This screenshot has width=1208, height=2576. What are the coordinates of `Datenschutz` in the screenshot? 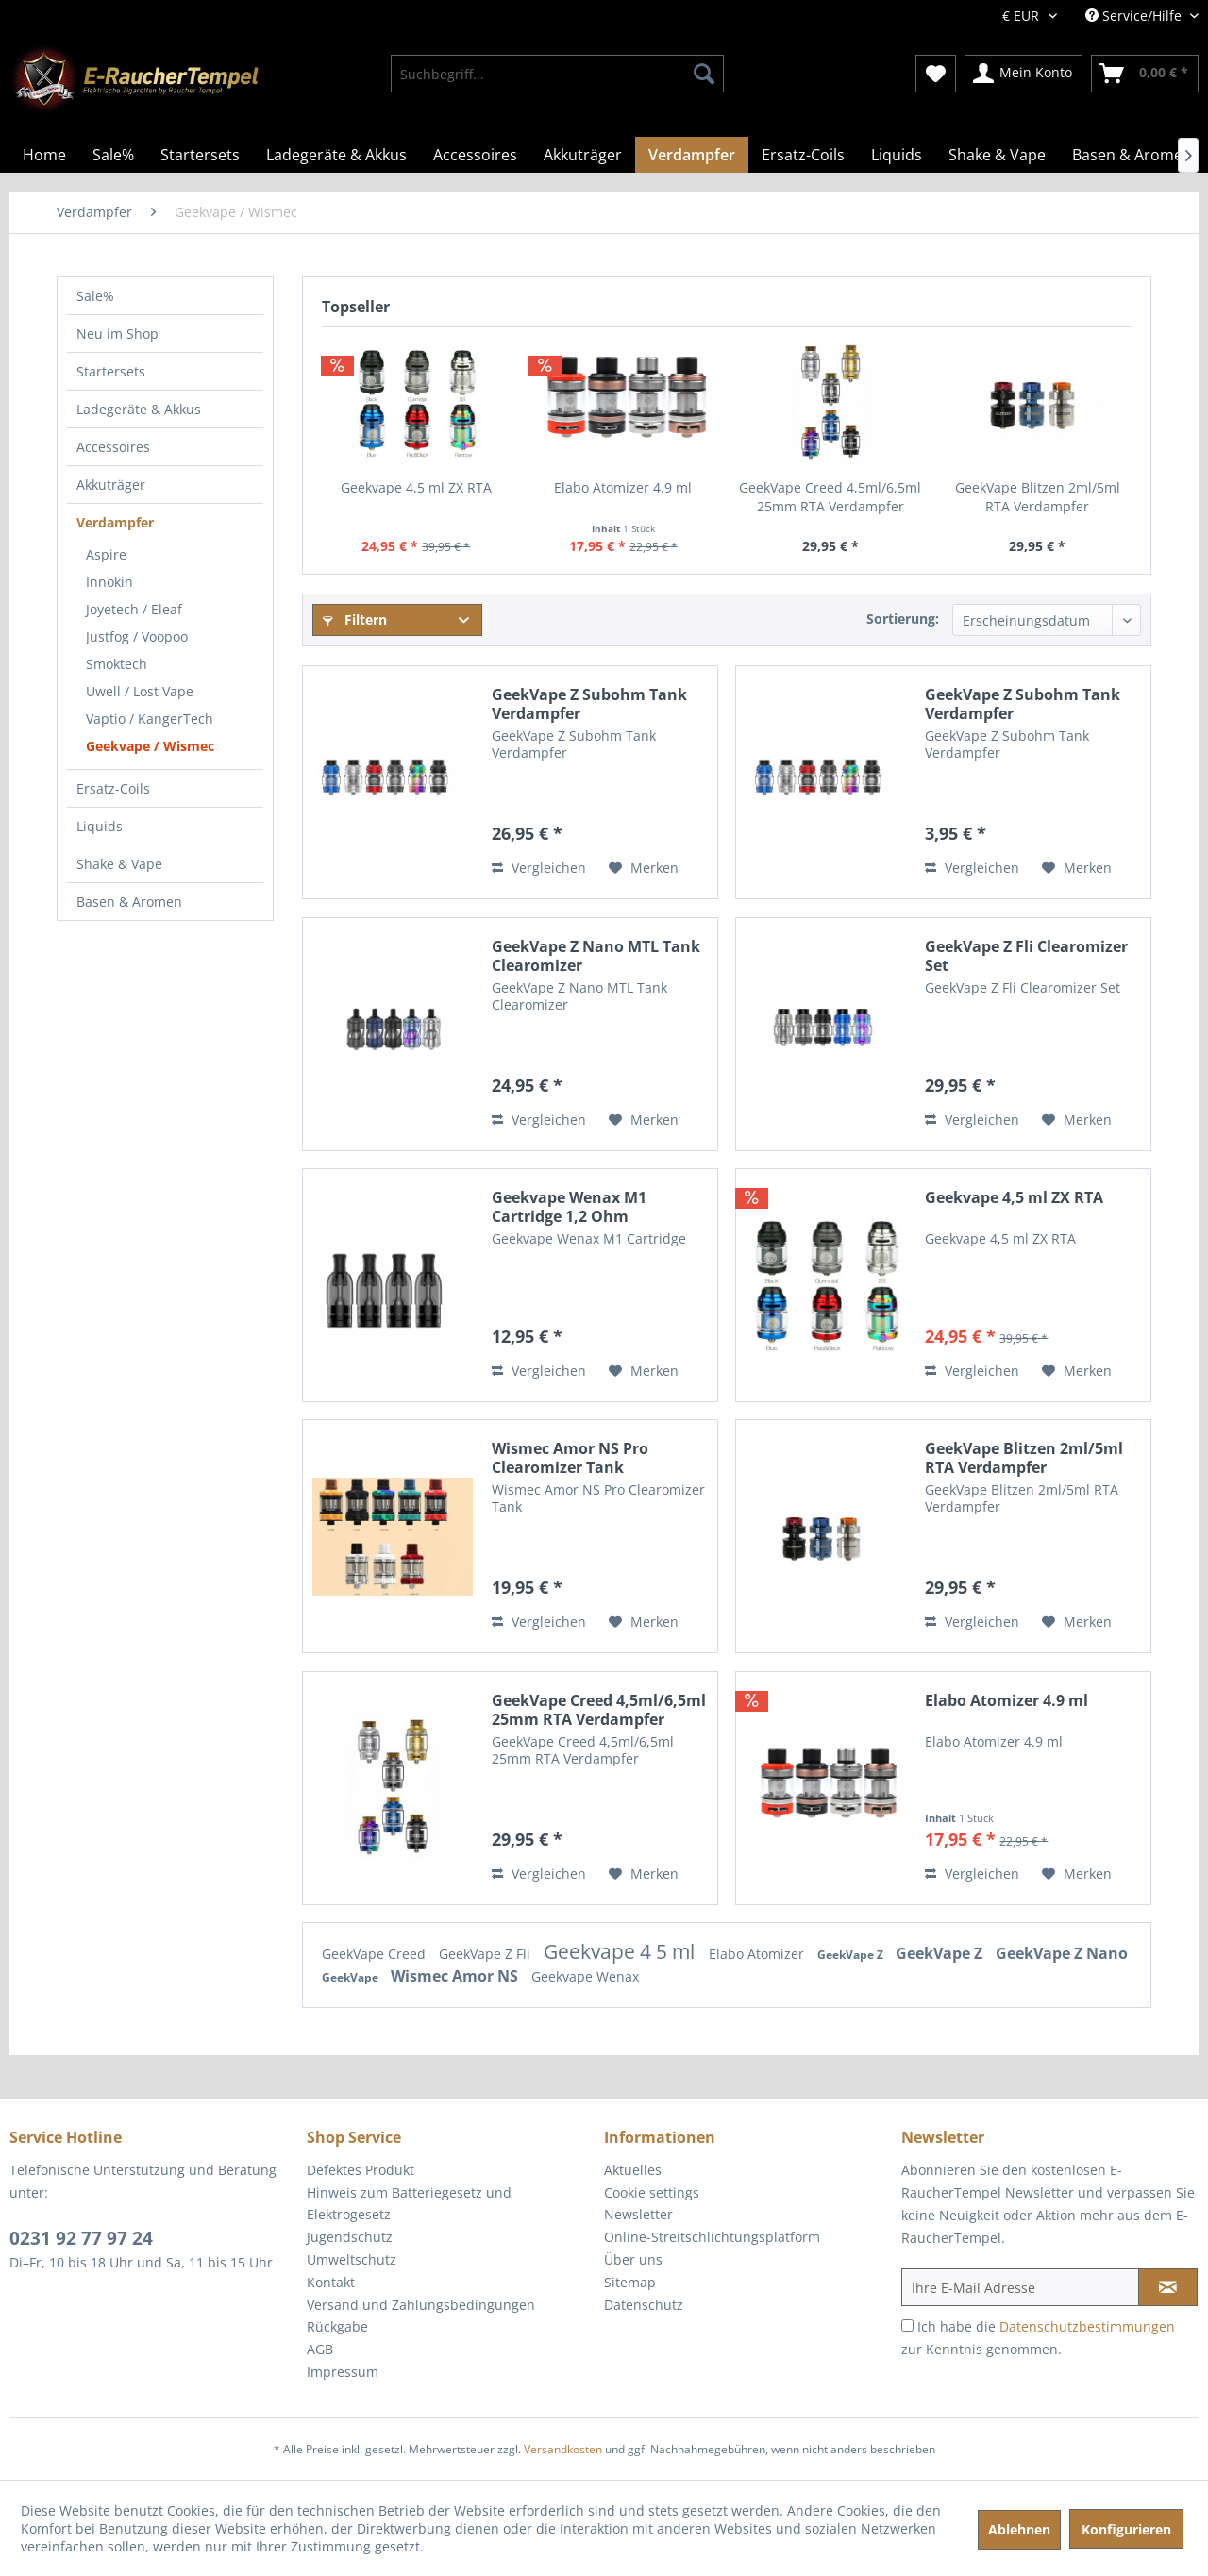 It's located at (643, 2305).